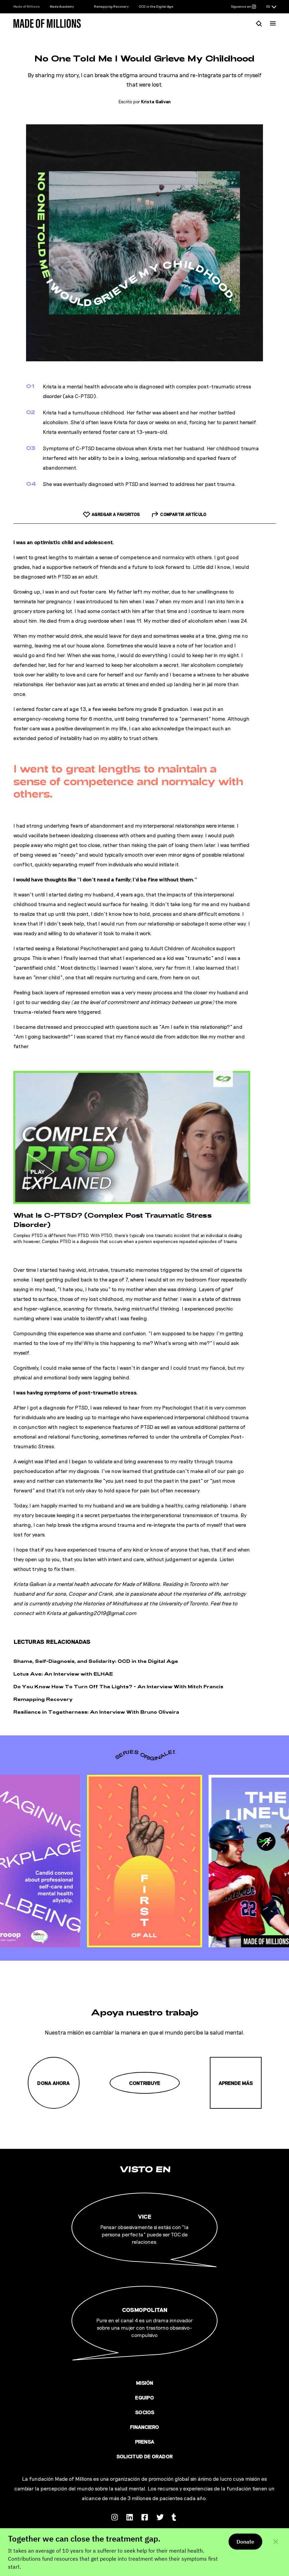 The width and height of the screenshot is (289, 2576). What do you see at coordinates (160, 2516) in the screenshot?
I see `[Follow us on Twitter]` at bounding box center [160, 2516].